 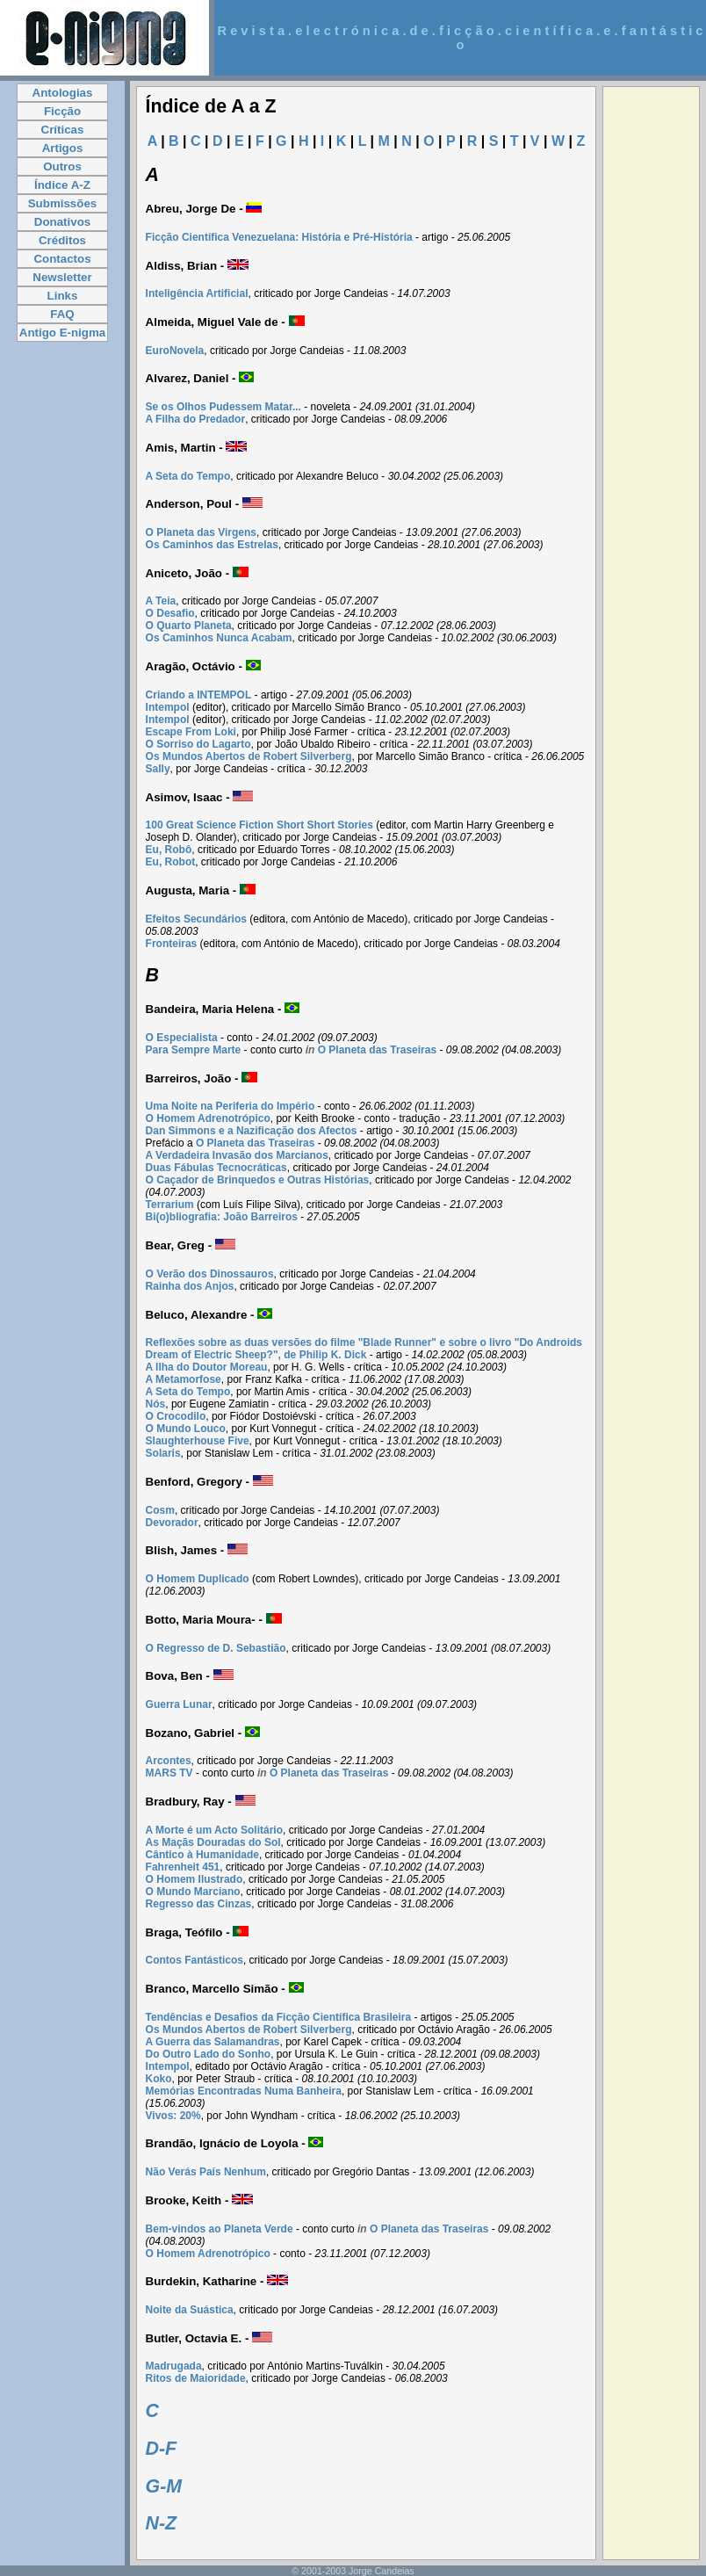 I want to click on Submissões, so click(x=62, y=203).